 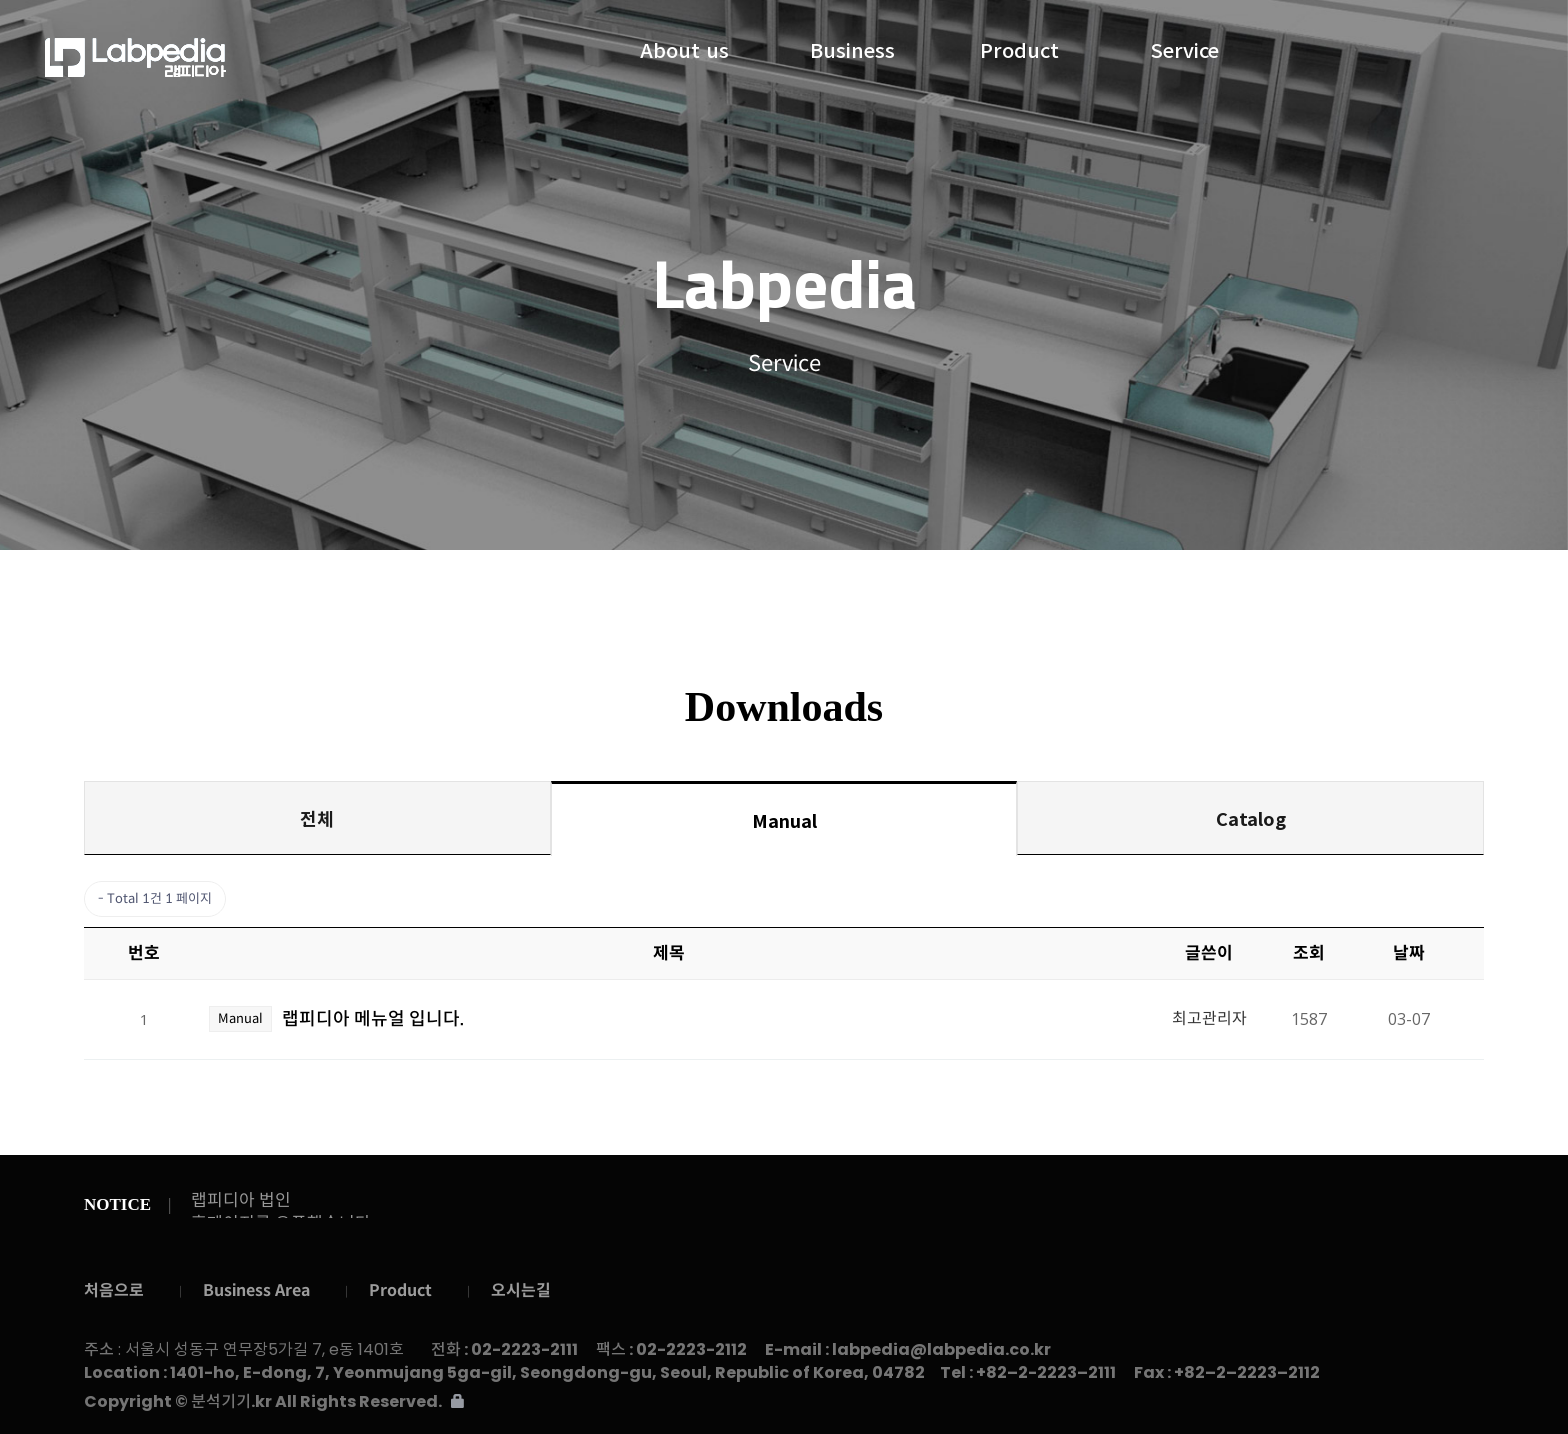 I want to click on 랩피디아주식회사, so click(x=211, y=57).